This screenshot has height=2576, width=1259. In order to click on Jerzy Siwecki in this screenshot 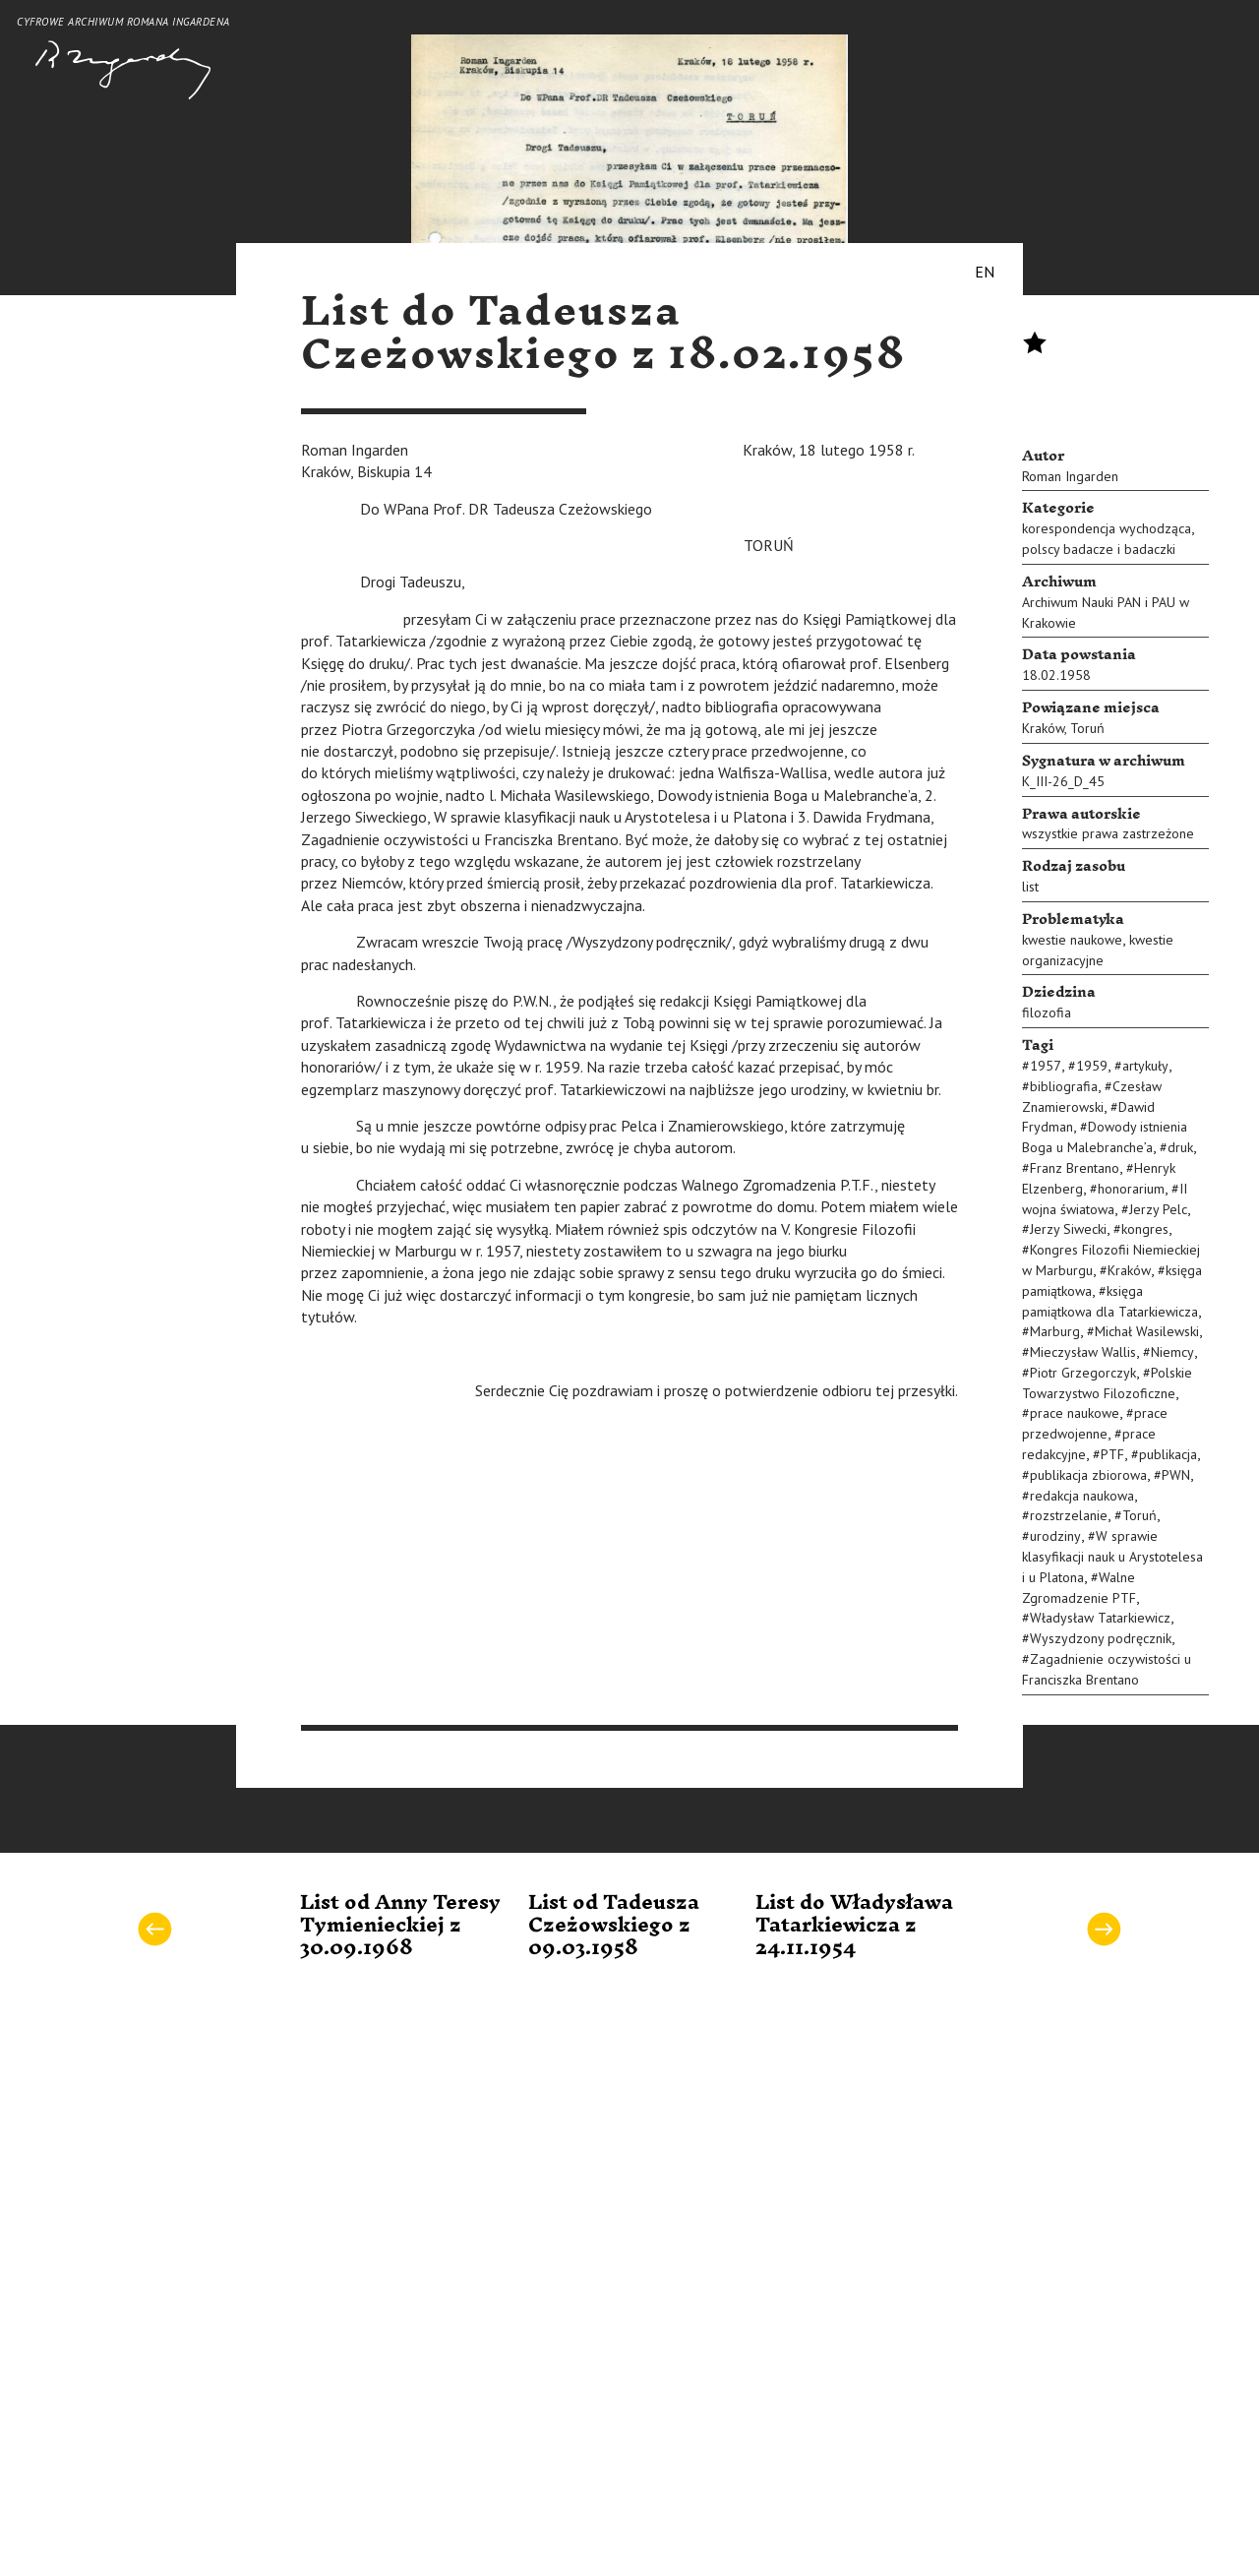, I will do `click(1068, 1229)`.